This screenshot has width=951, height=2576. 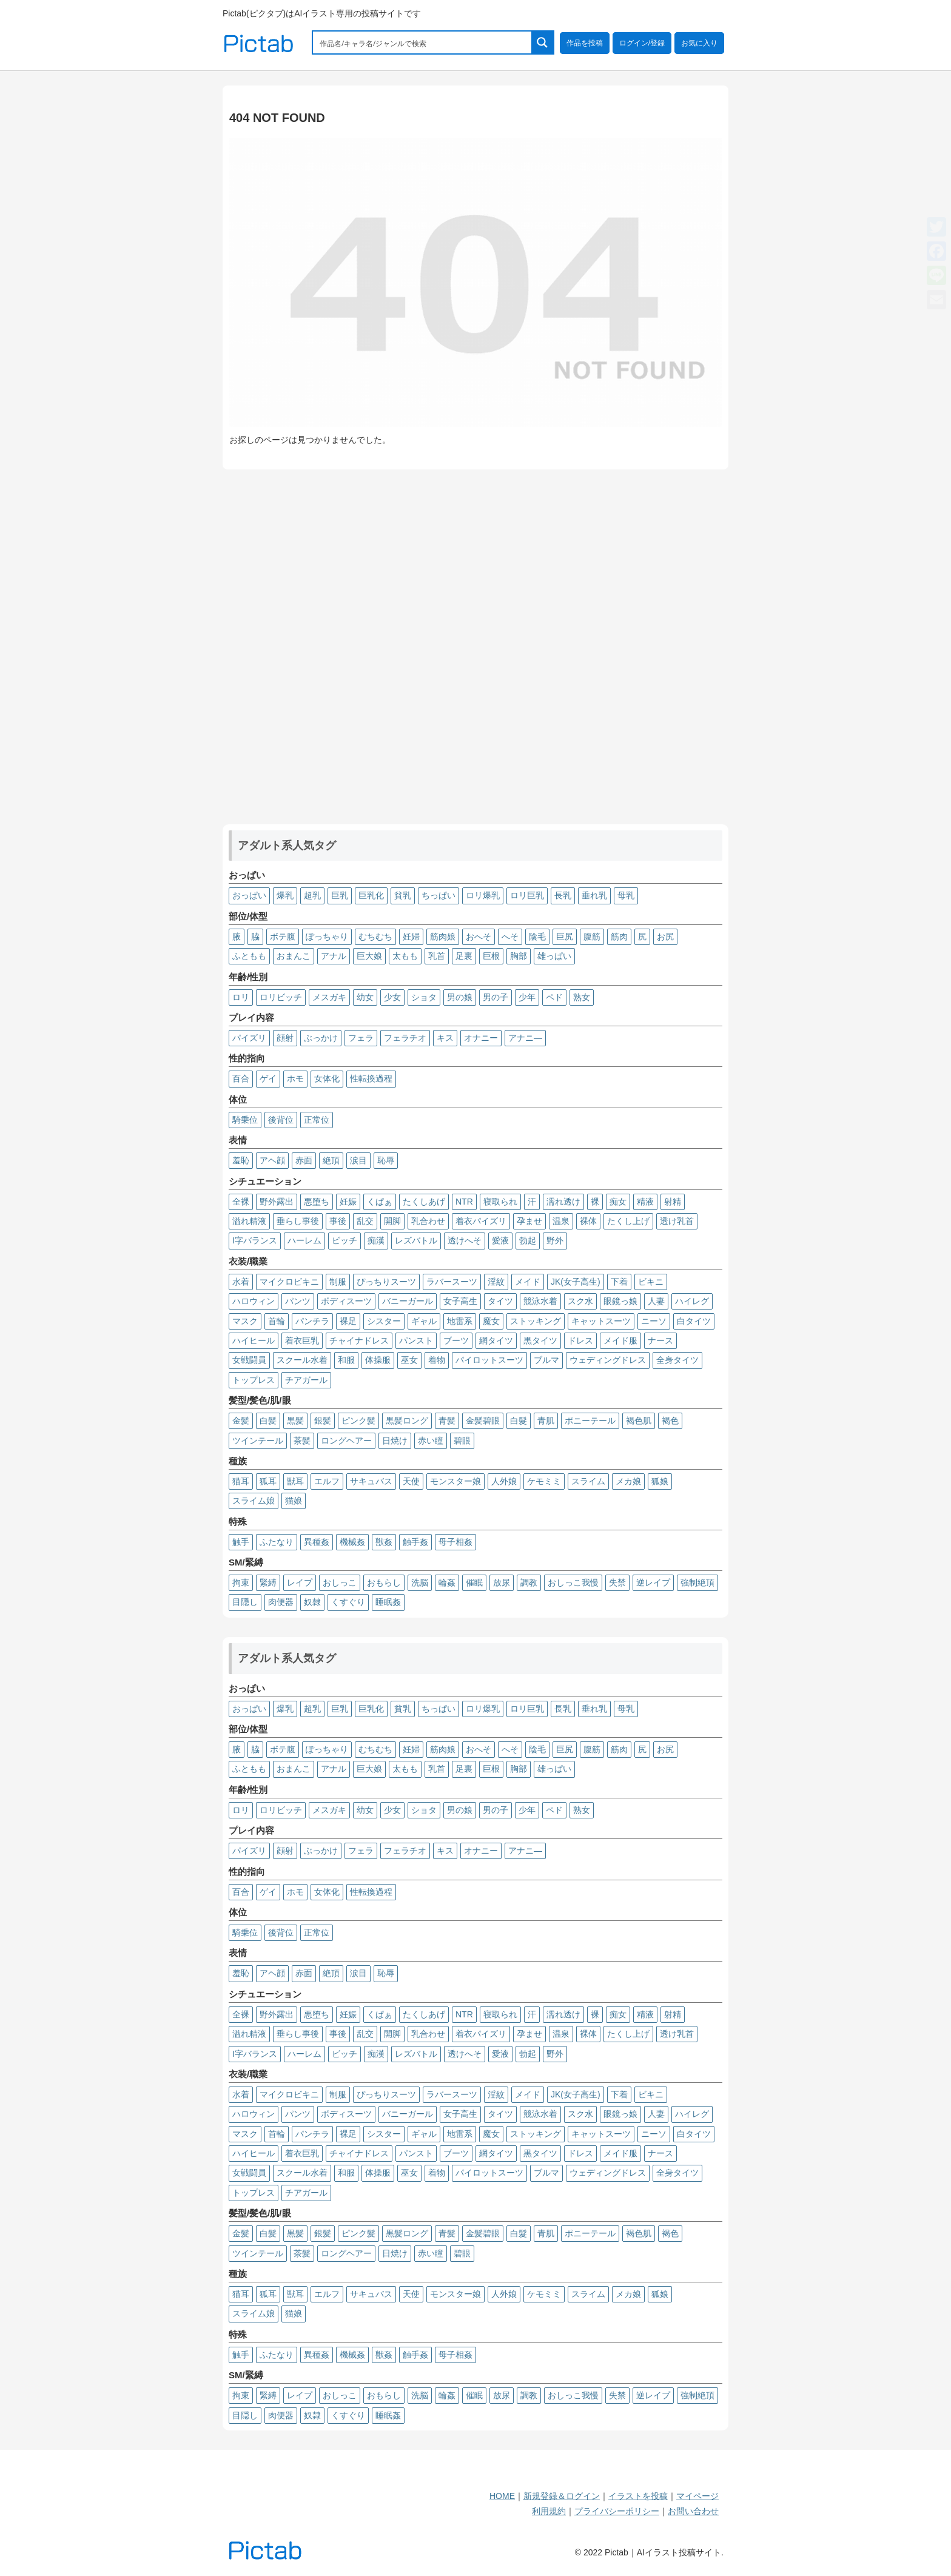 I want to click on 垂れ乳, so click(x=594, y=895).